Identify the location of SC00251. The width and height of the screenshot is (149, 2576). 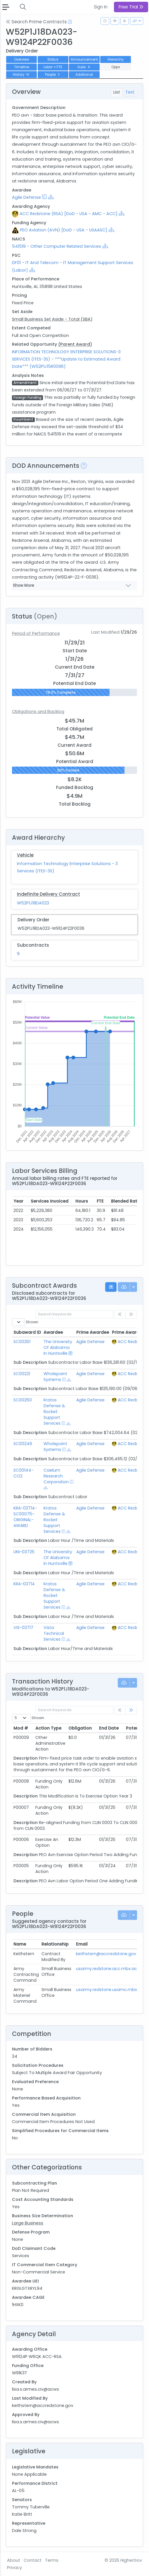
(21, 1342).